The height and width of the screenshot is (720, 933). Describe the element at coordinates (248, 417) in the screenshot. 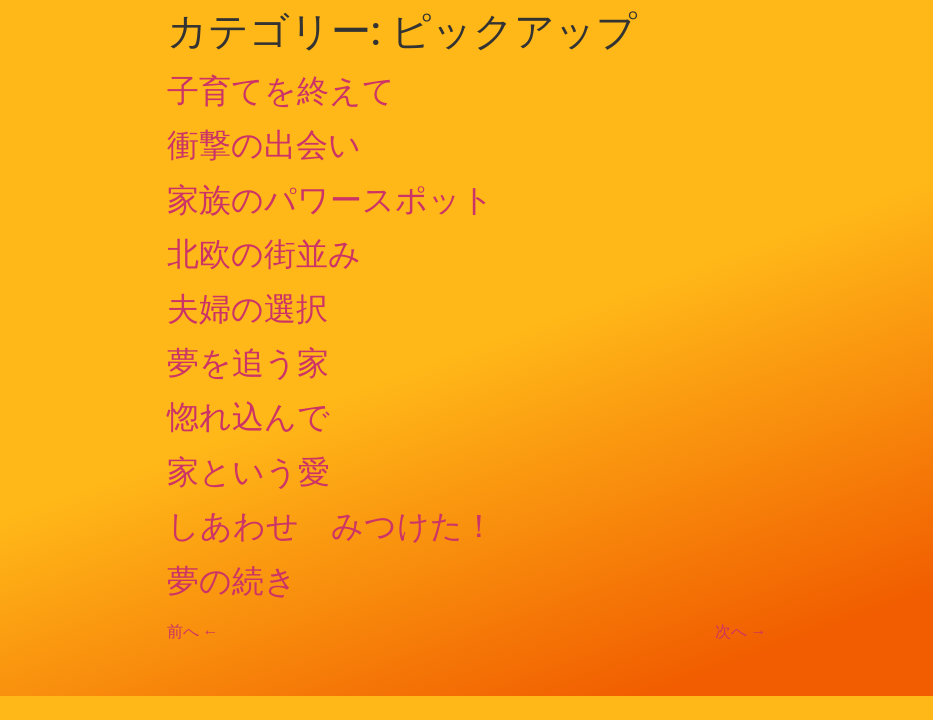

I see `惚れ込んで` at that location.